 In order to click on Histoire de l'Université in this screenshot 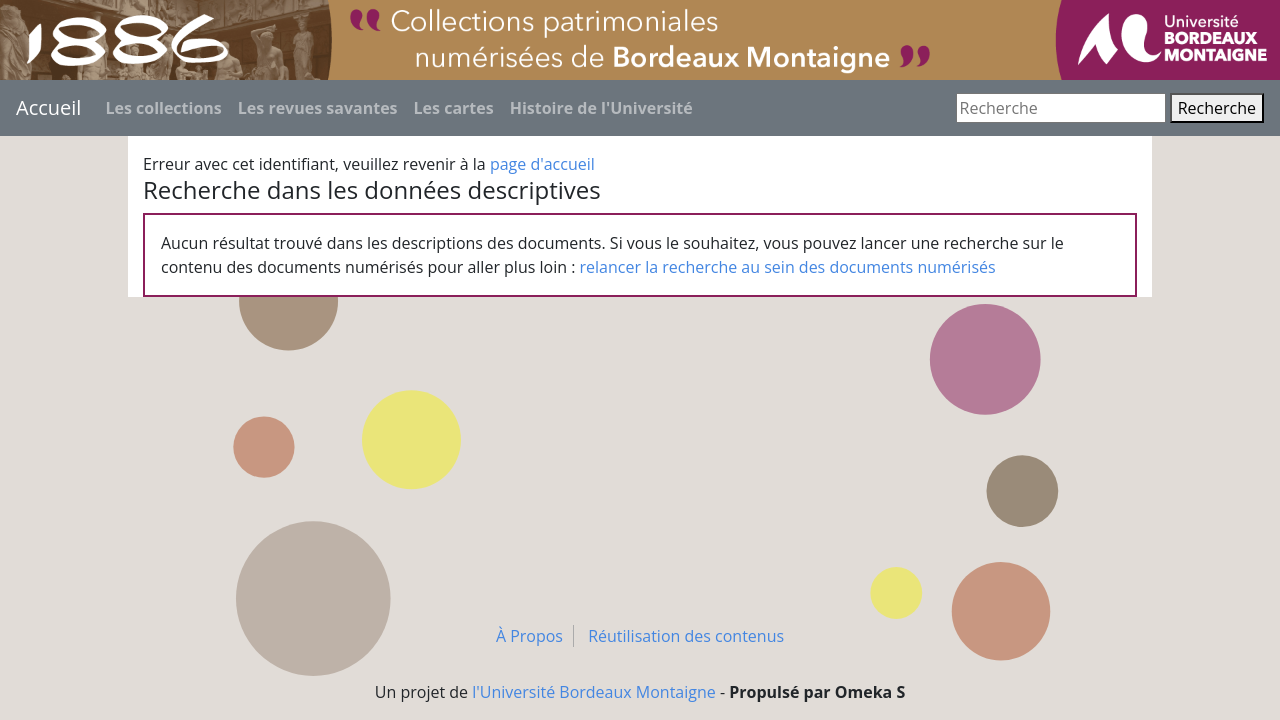, I will do `click(601, 108)`.